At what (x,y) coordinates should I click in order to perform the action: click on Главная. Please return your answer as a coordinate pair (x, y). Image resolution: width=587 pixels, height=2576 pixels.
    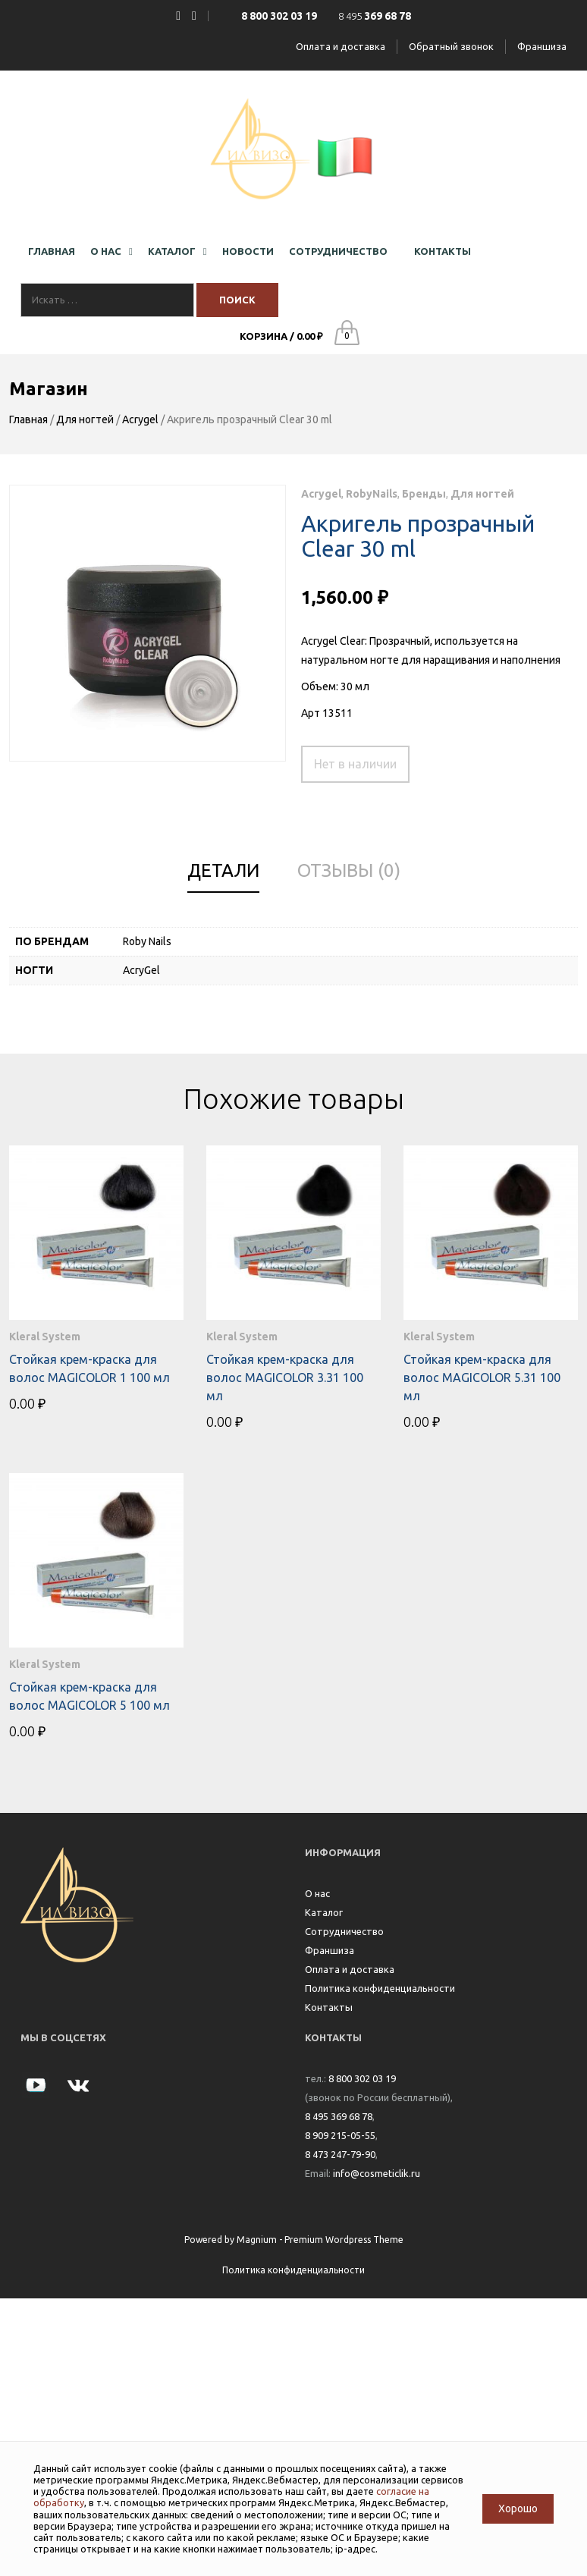
    Looking at the image, I should click on (28, 419).